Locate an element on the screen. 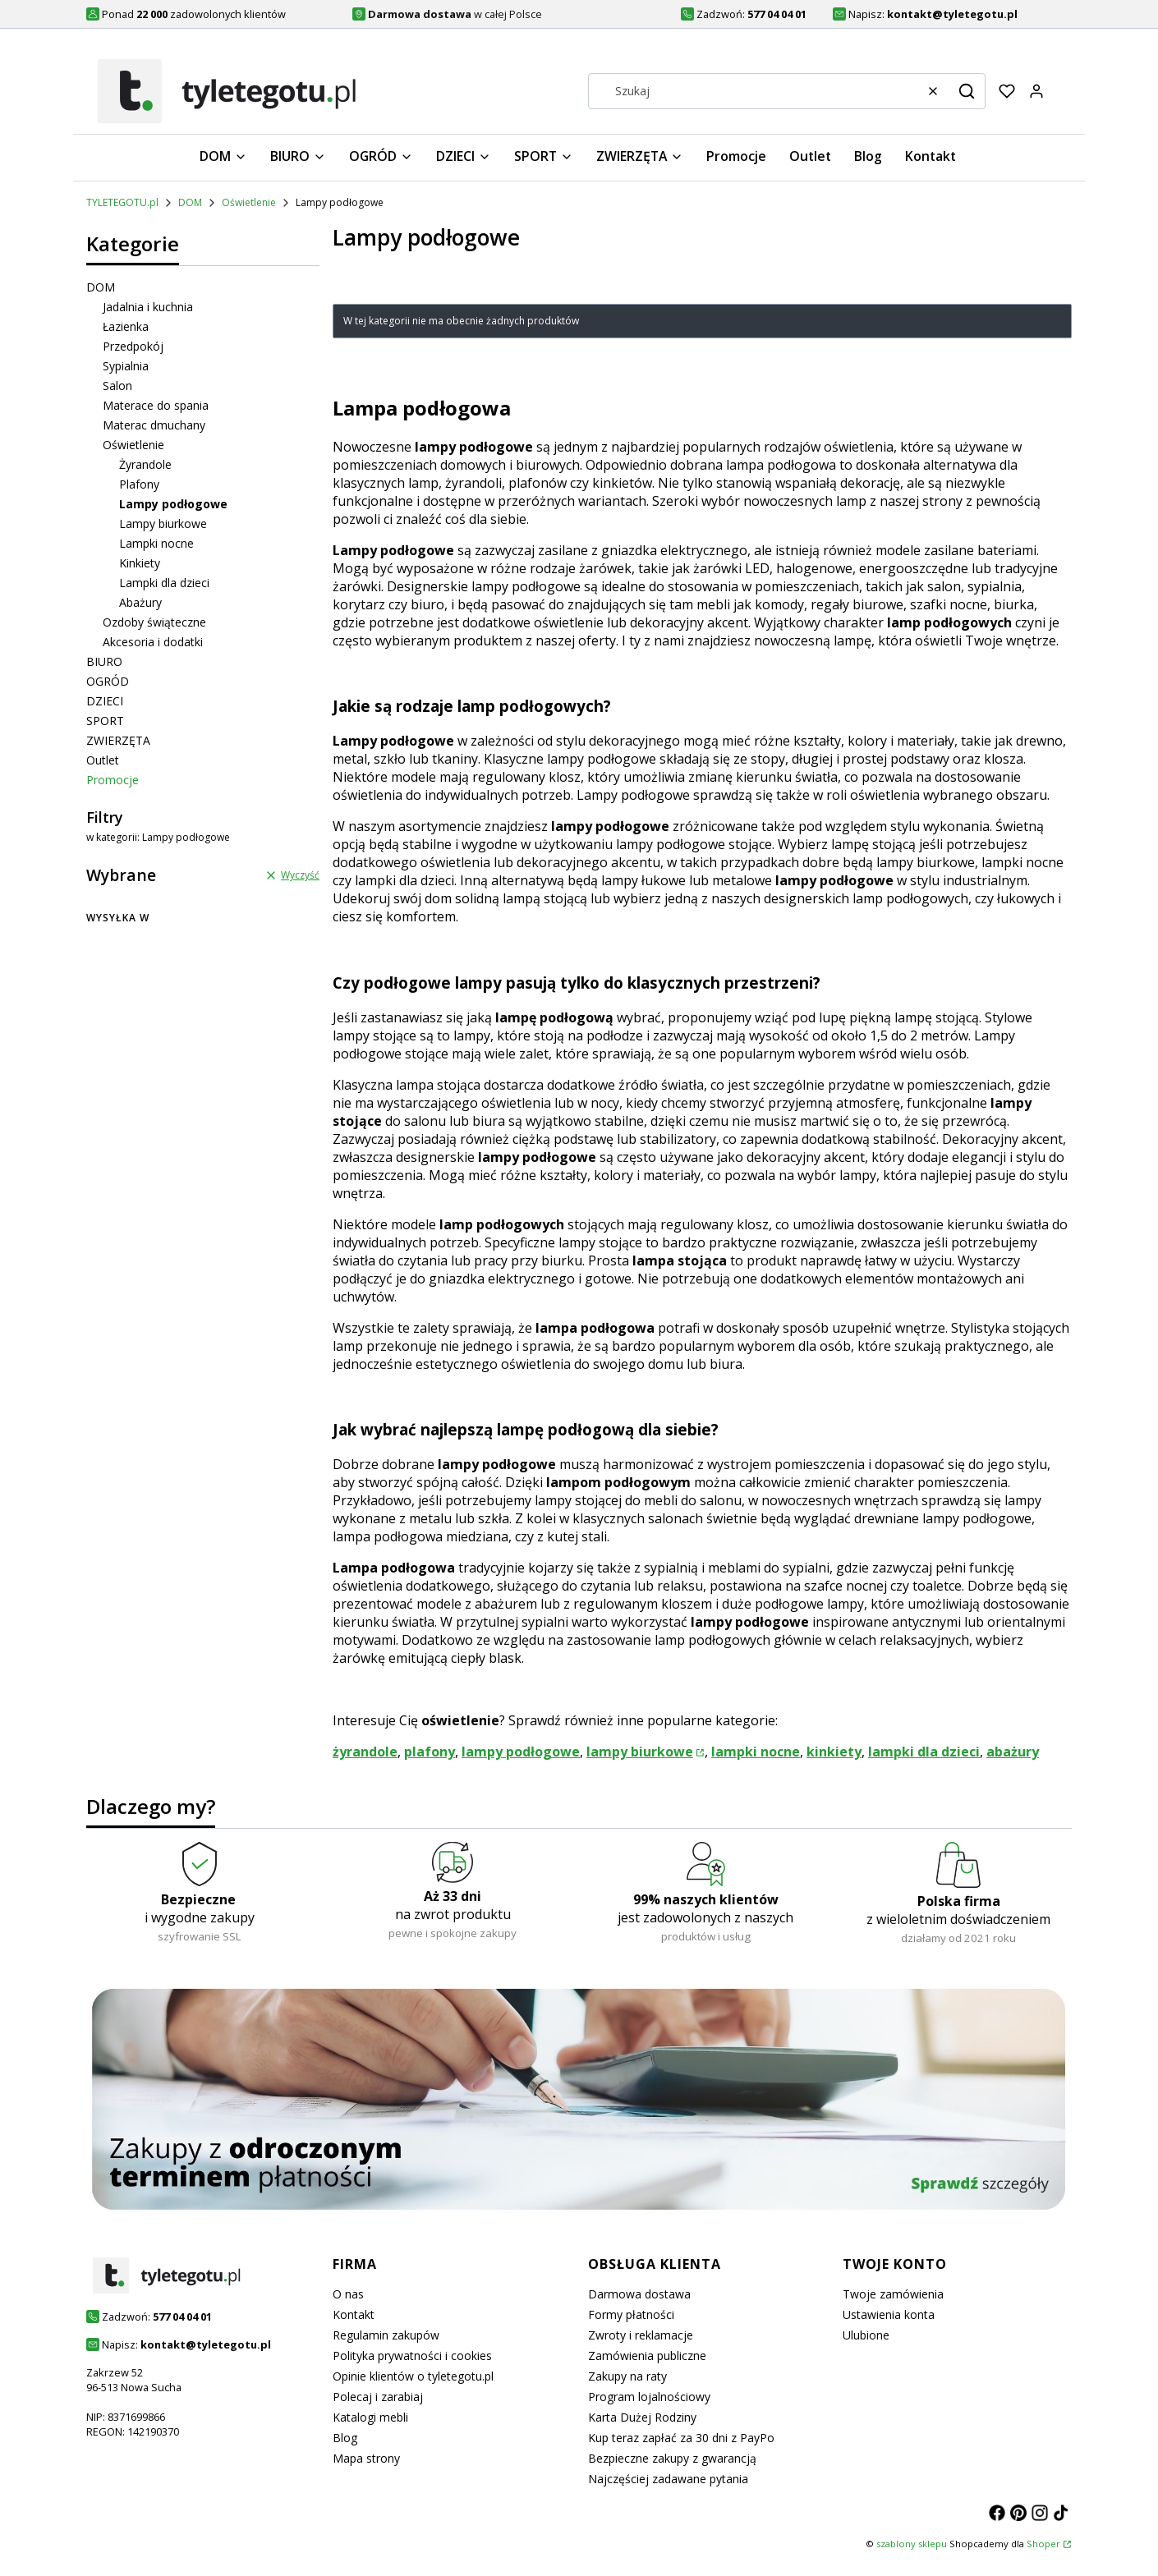  Darmowa dostawa is located at coordinates (639, 2294).